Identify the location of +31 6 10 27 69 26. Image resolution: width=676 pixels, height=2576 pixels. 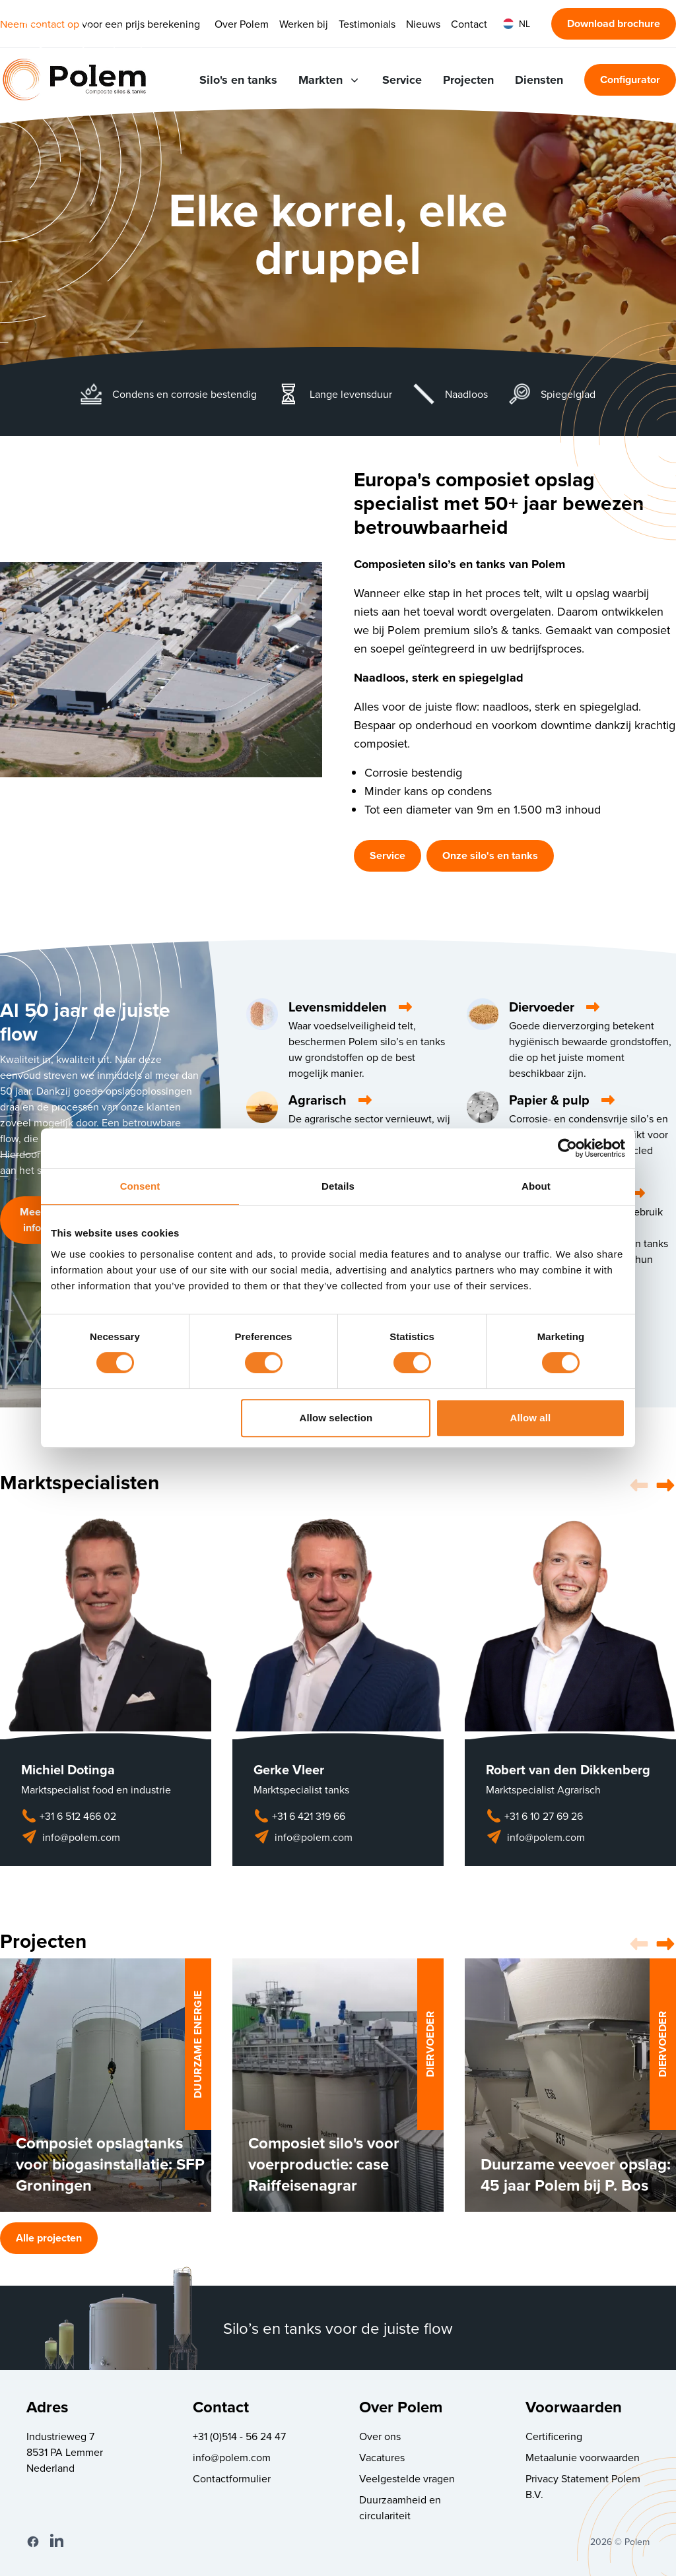
(534, 1816).